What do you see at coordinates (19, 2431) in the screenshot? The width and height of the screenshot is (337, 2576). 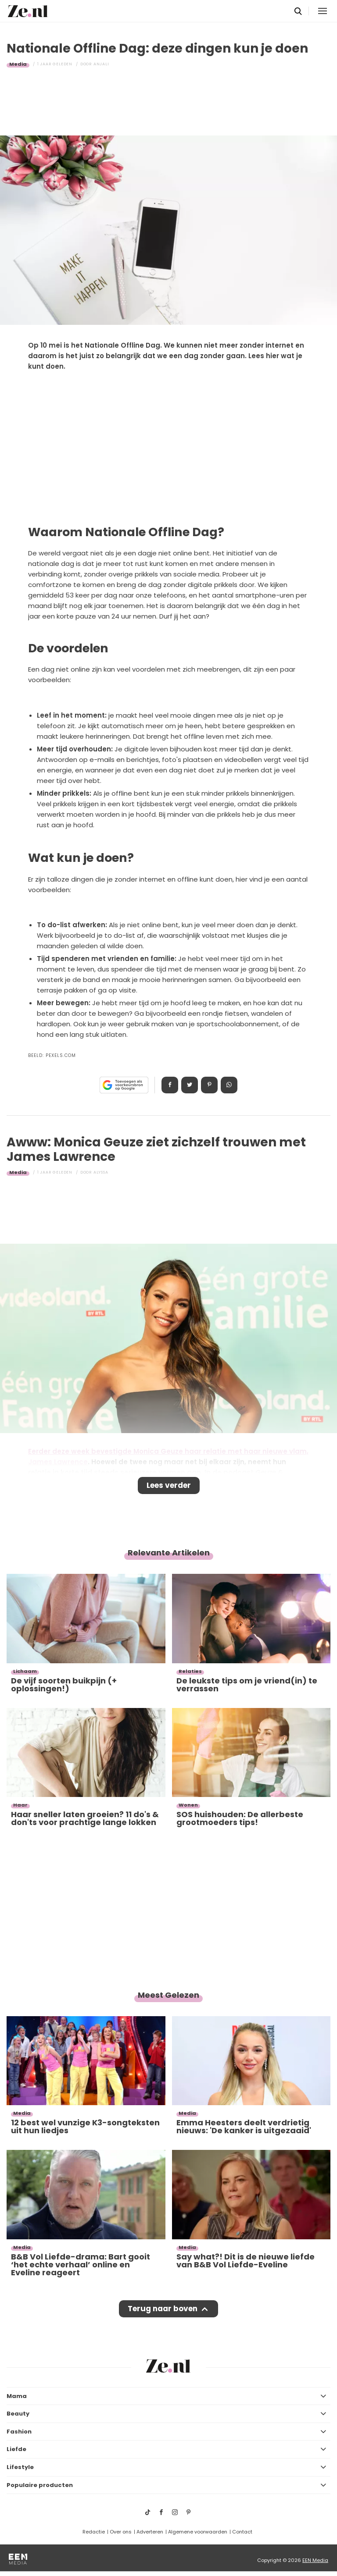 I see `Fashion` at bounding box center [19, 2431].